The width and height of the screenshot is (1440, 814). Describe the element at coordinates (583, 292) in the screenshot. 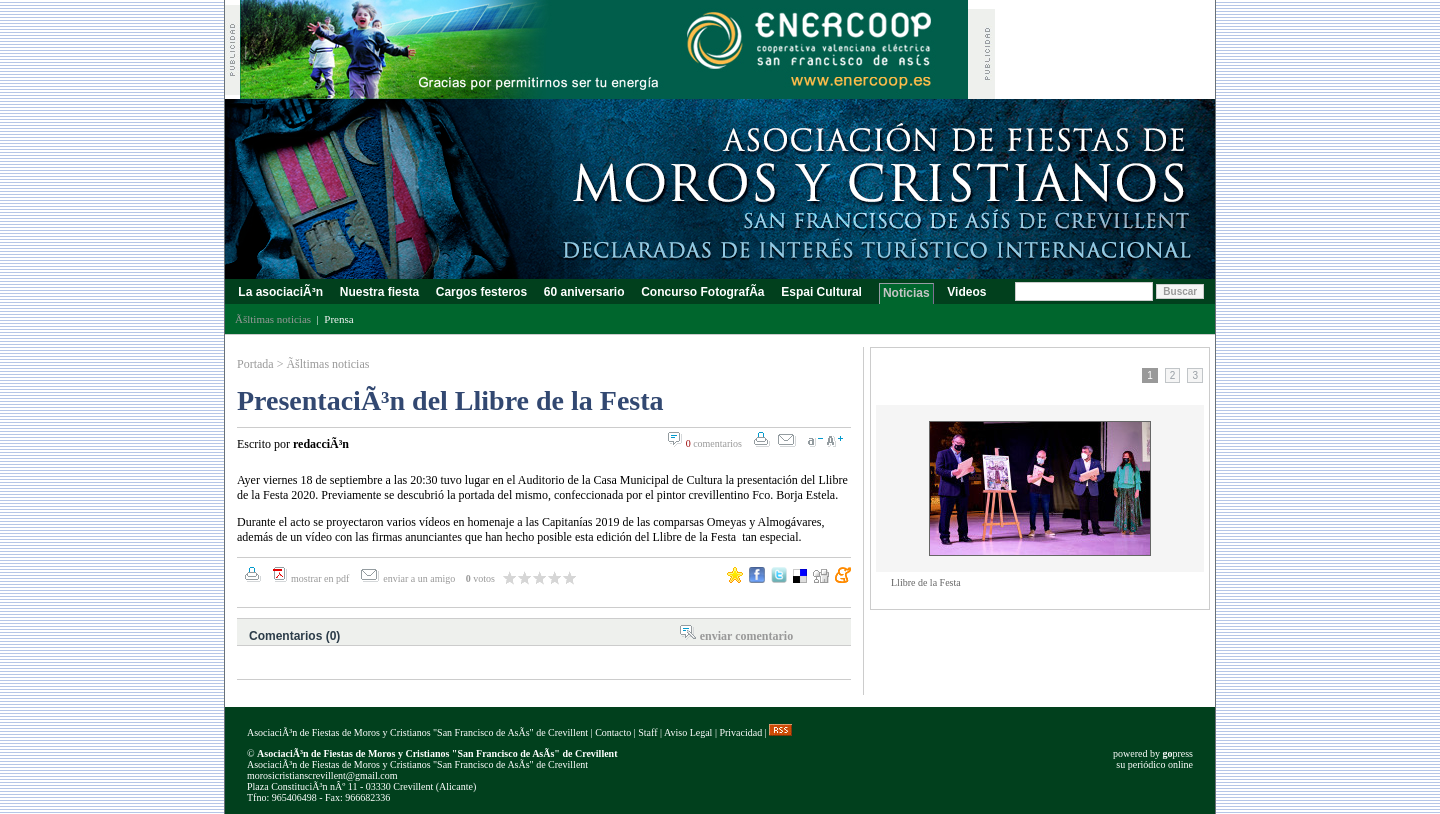

I see `60 aniversario` at that location.